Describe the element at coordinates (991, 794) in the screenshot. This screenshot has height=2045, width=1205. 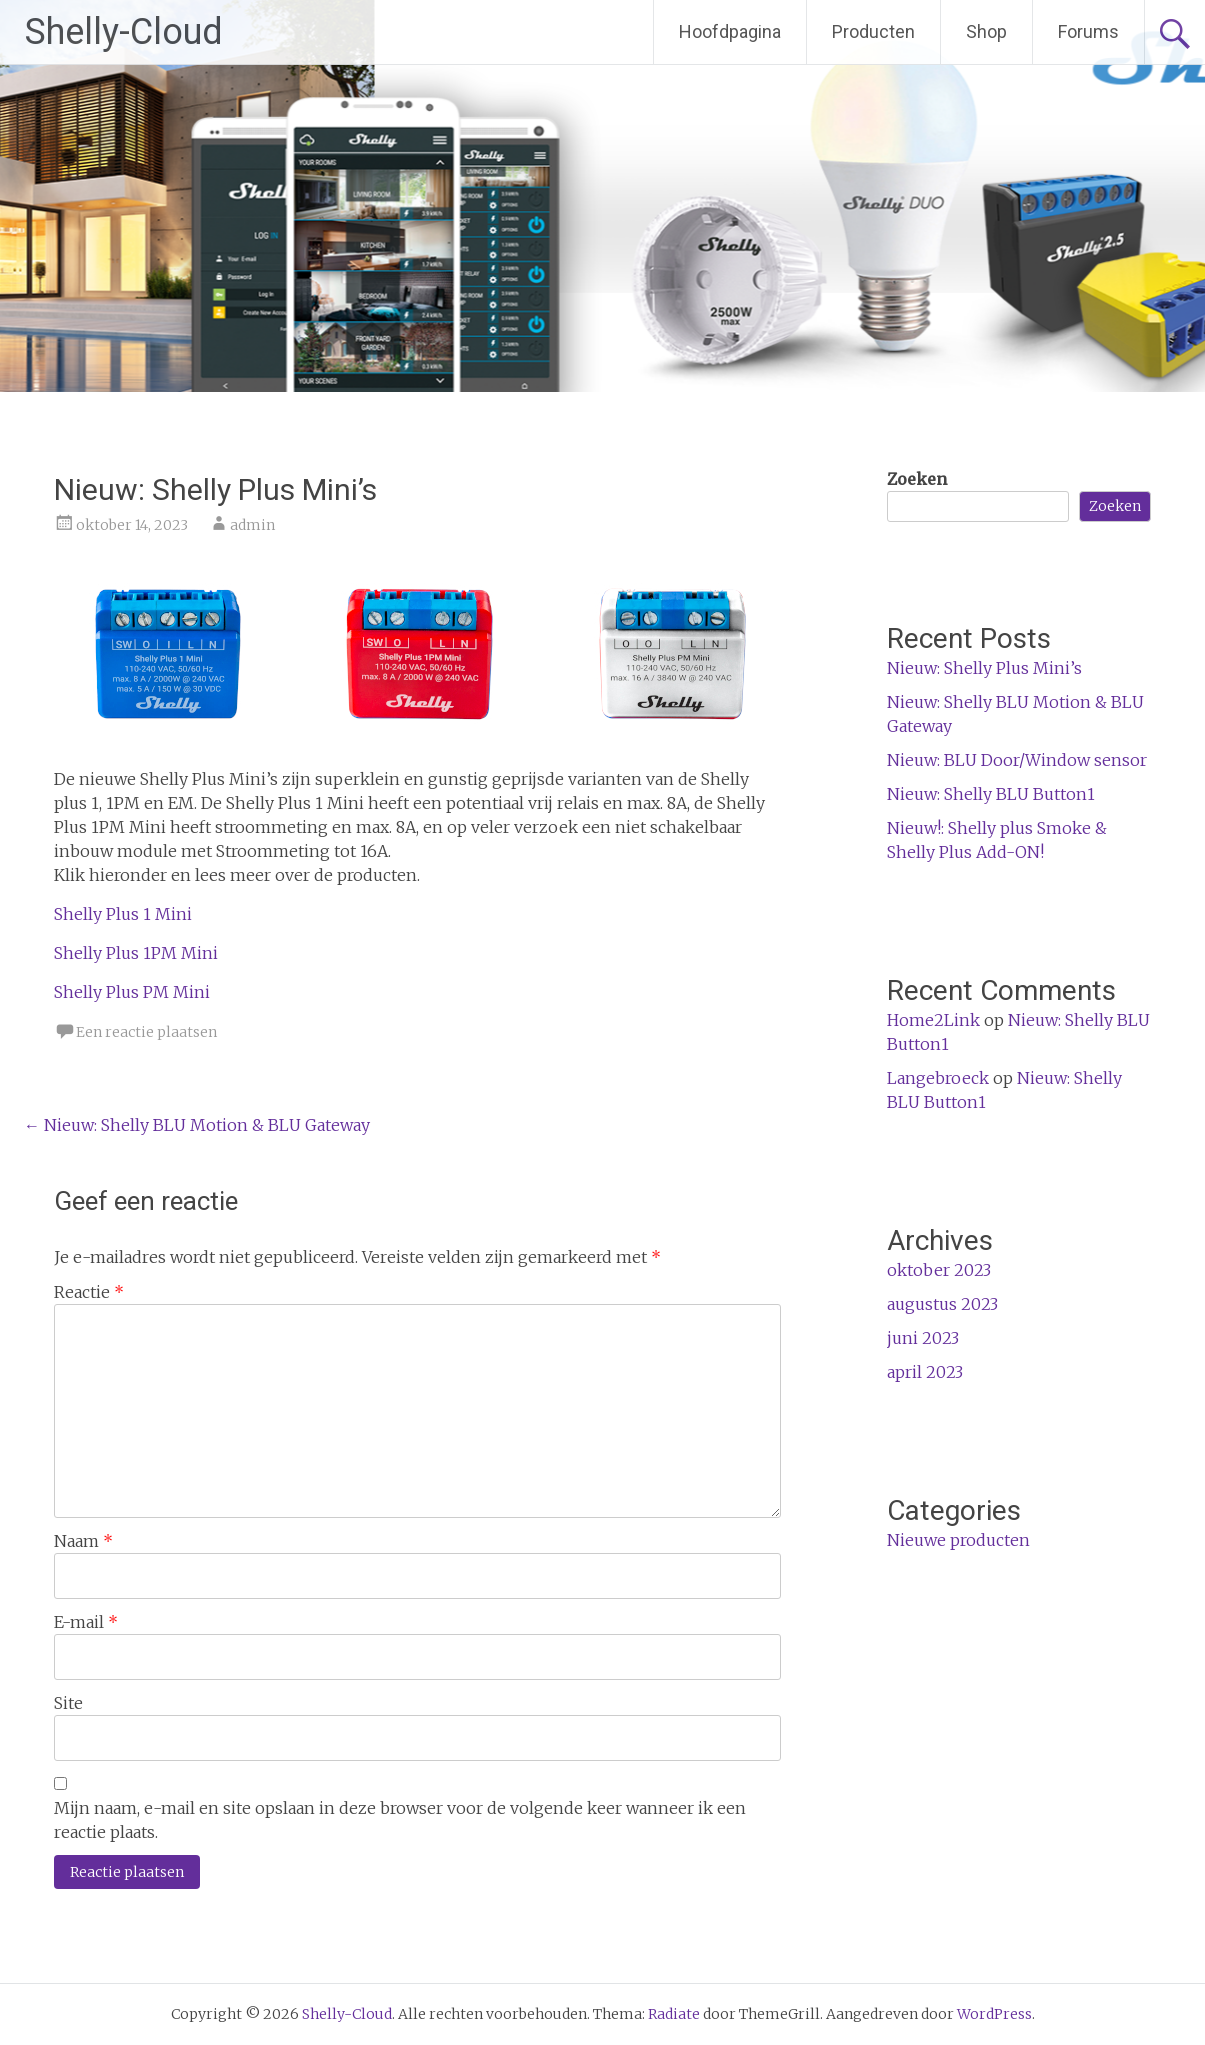
I see `Nieuw: Shelly BLU Button1` at that location.